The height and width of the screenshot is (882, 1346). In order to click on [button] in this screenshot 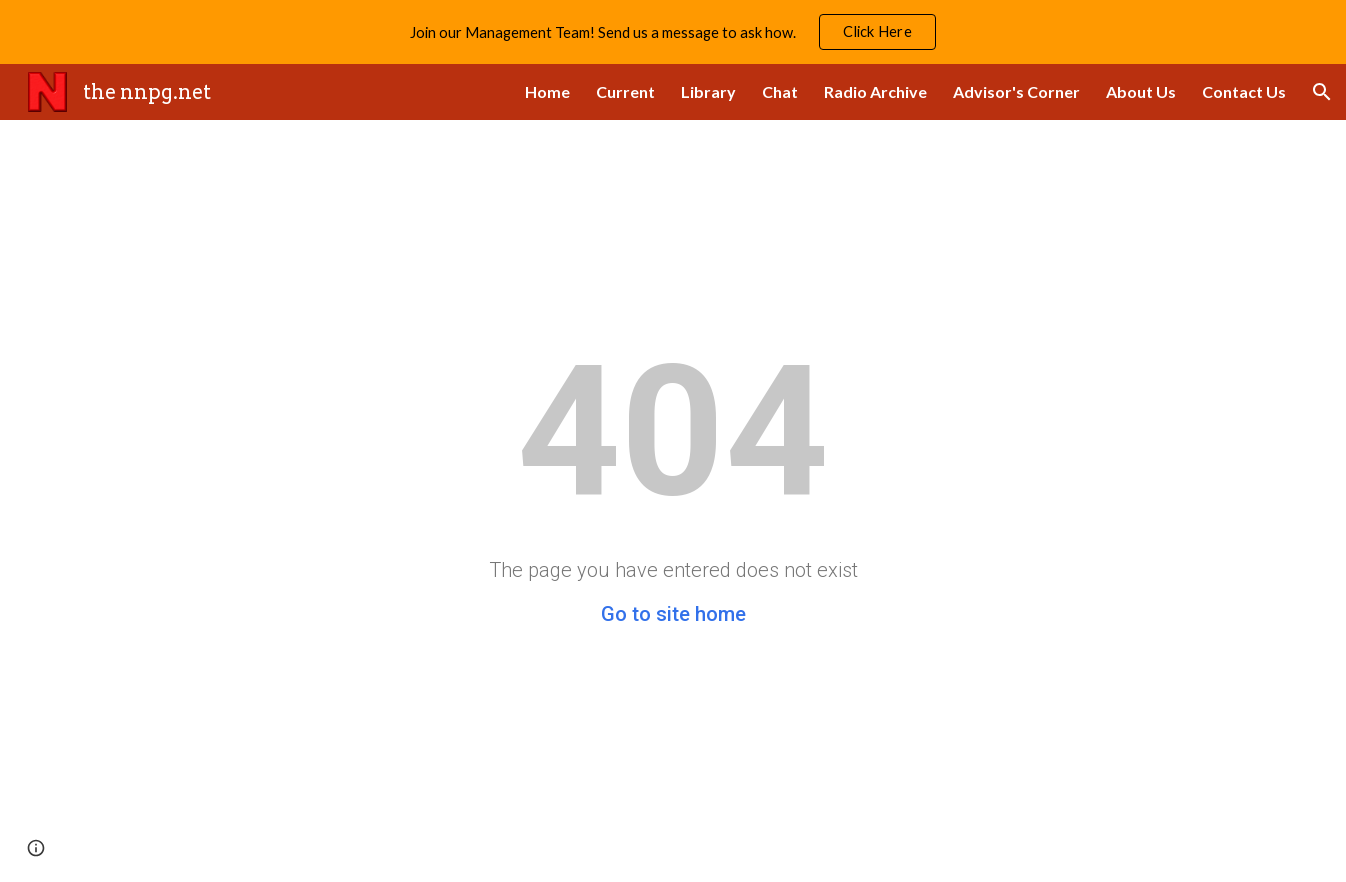, I will do `click(1322, 92)`.